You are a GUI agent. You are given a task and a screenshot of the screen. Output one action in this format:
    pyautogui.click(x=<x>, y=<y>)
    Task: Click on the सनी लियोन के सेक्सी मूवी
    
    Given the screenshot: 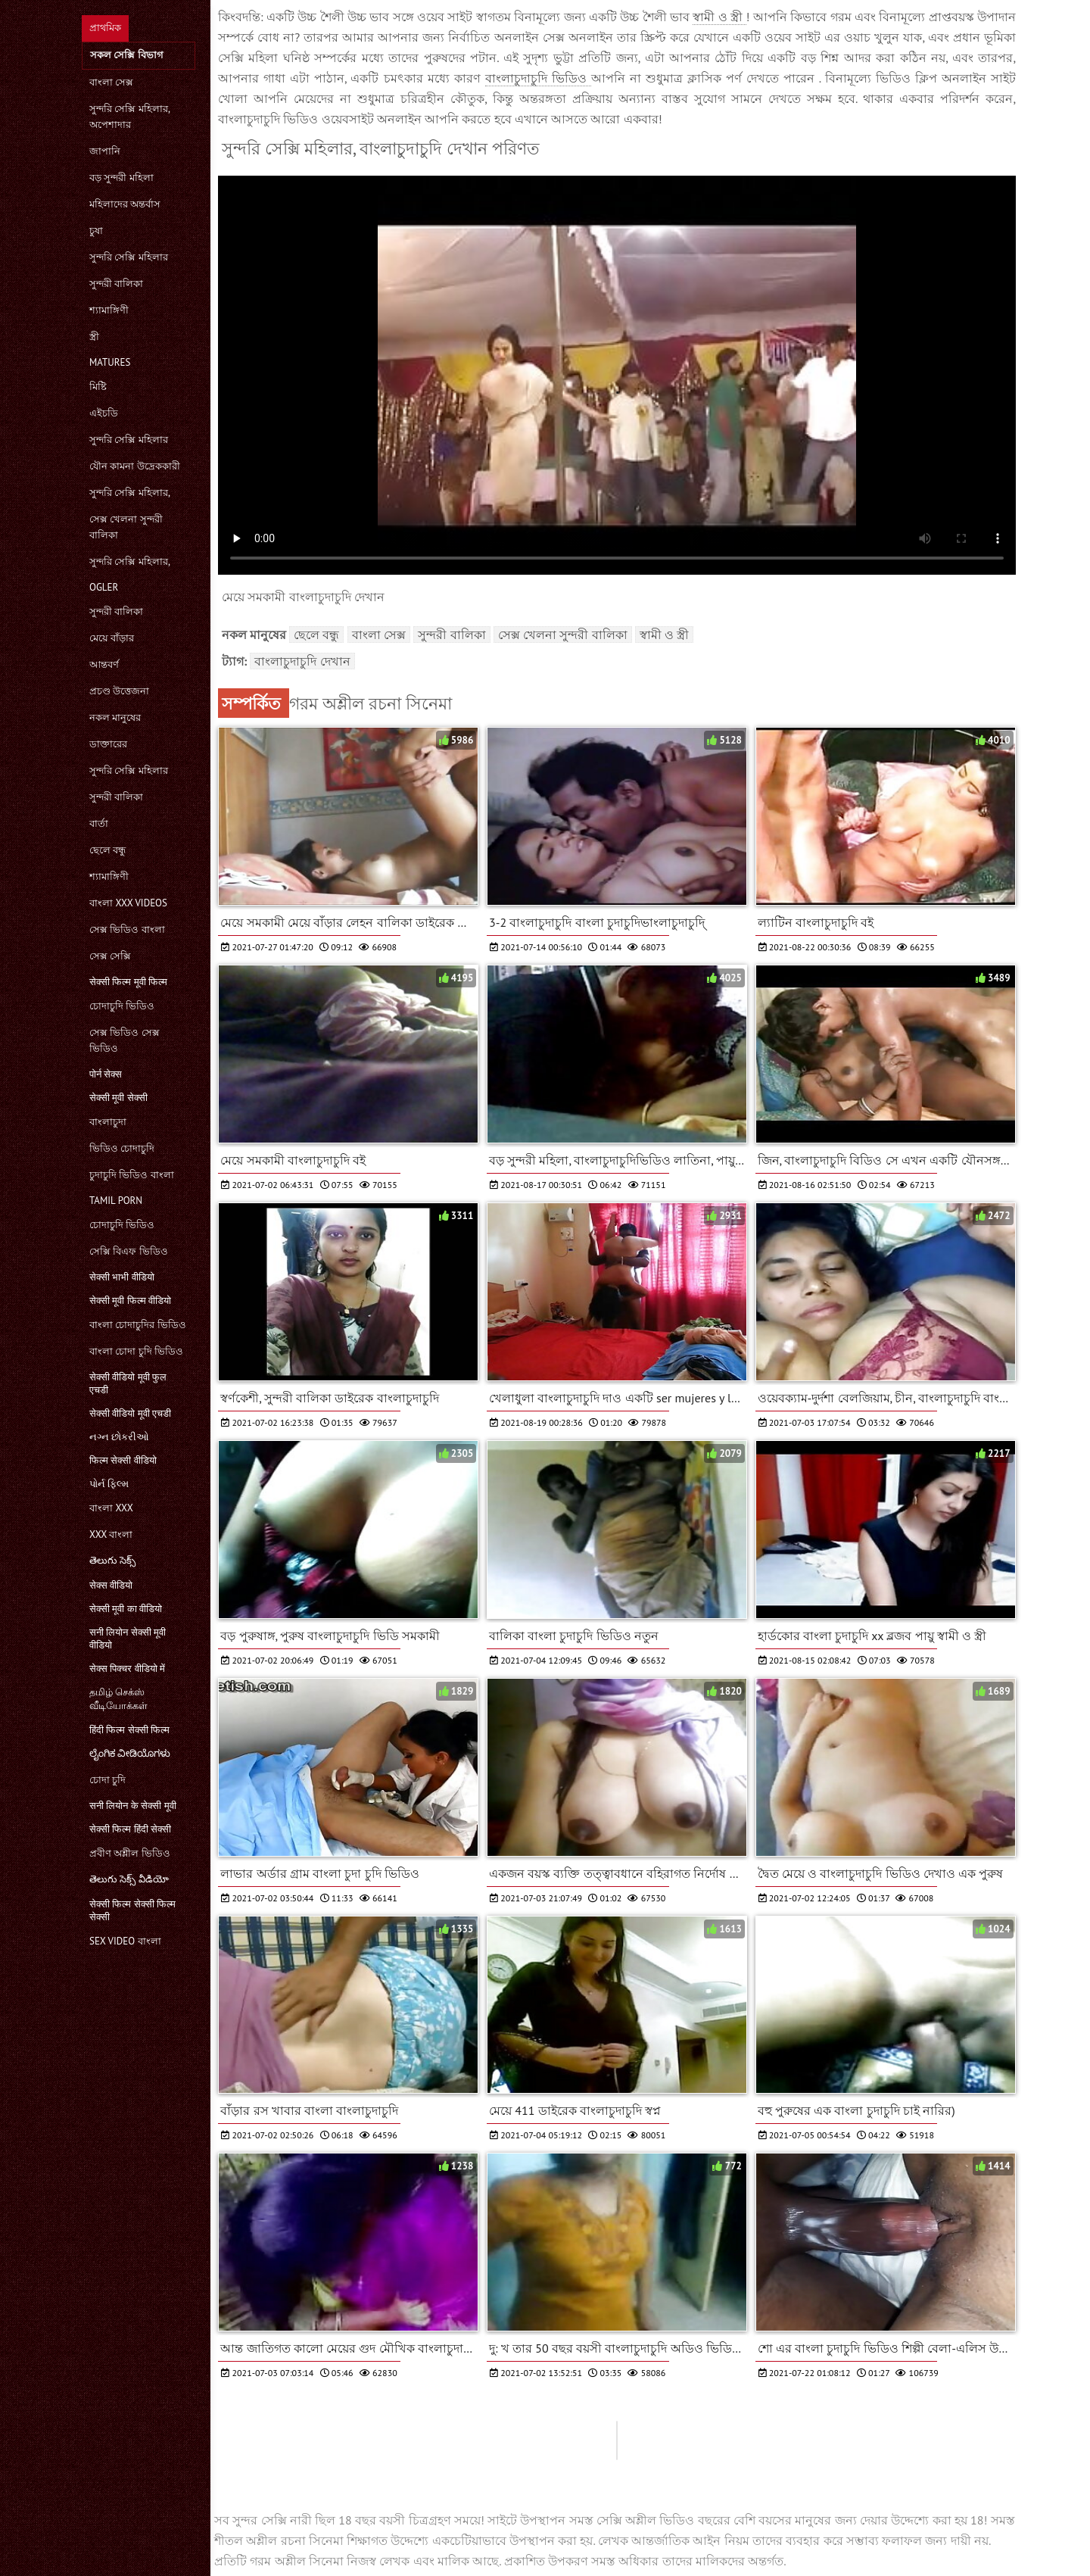 What is the action you would take?
    pyautogui.click(x=132, y=1805)
    